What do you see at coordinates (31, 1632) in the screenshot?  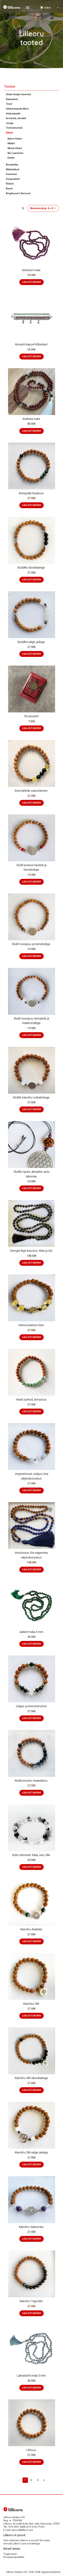 I see `Jadeiit mala, 6 mm` at bounding box center [31, 1632].